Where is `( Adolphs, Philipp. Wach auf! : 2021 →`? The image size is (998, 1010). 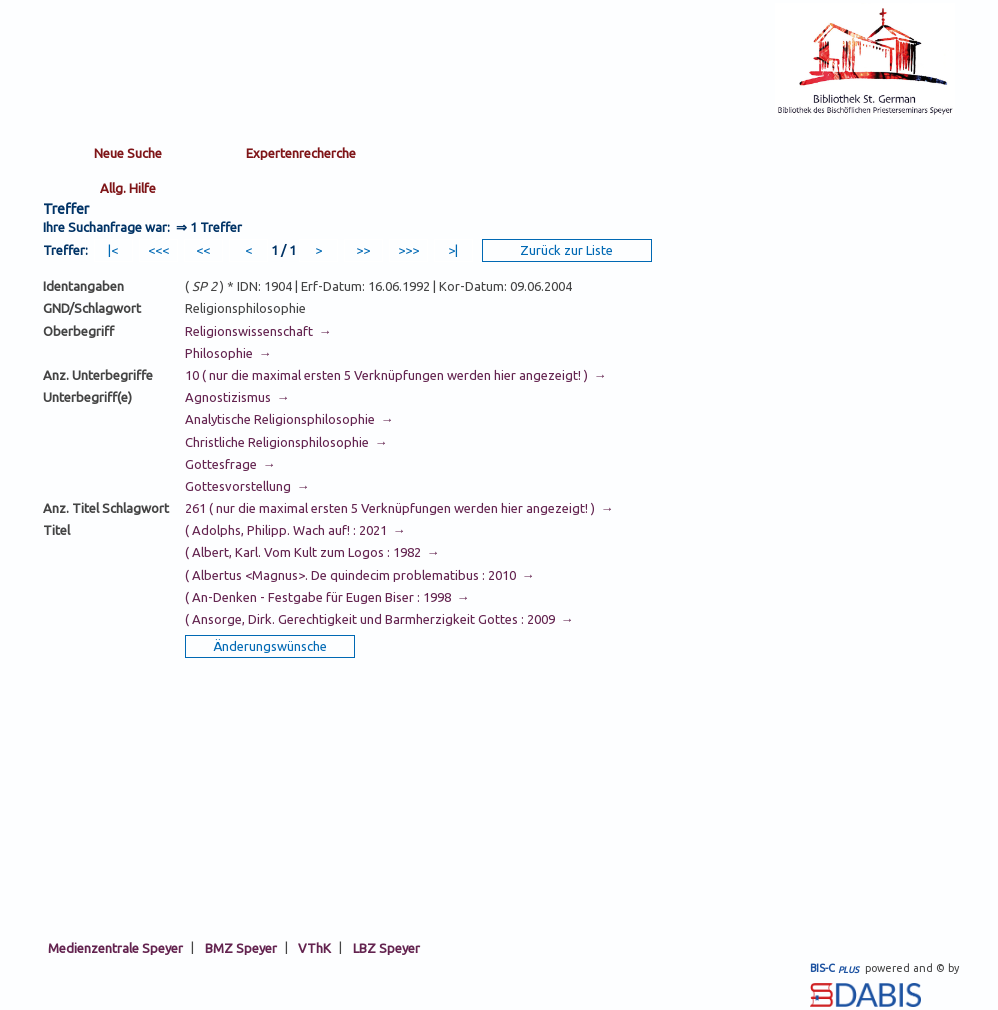 ( Adolphs, Philipp. Wach auf! : 2021 → is located at coordinates (295, 530).